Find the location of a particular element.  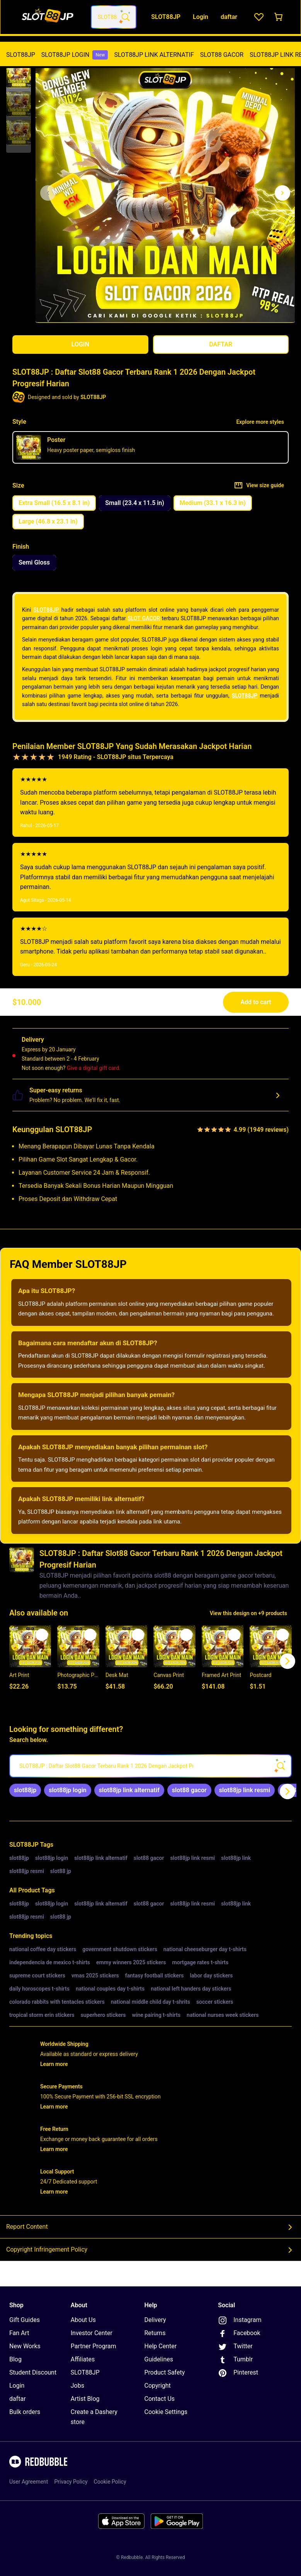

Help Center is located at coordinates (161, 2346).